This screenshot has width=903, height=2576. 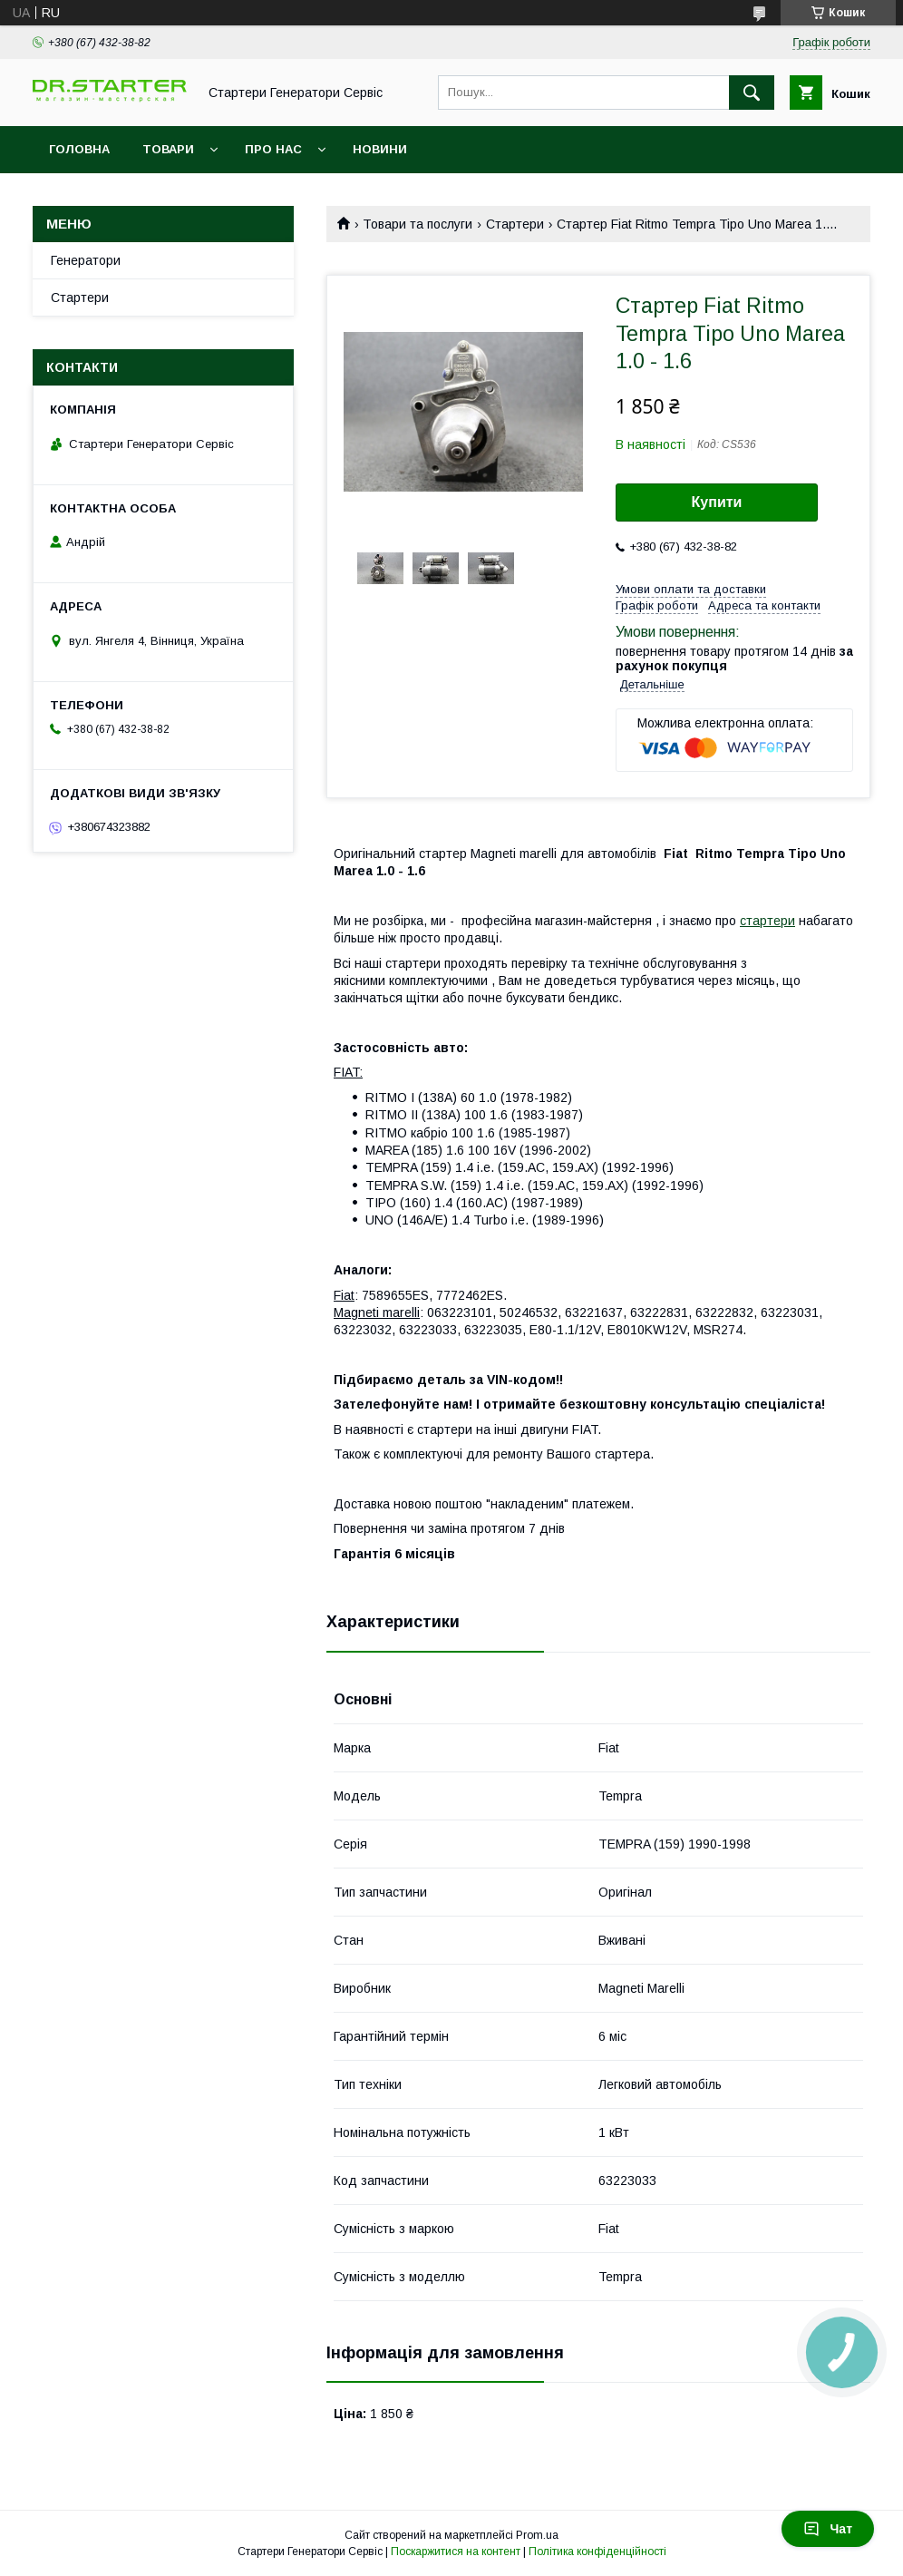 What do you see at coordinates (597, 2551) in the screenshot?
I see `Політика конфіденційності` at bounding box center [597, 2551].